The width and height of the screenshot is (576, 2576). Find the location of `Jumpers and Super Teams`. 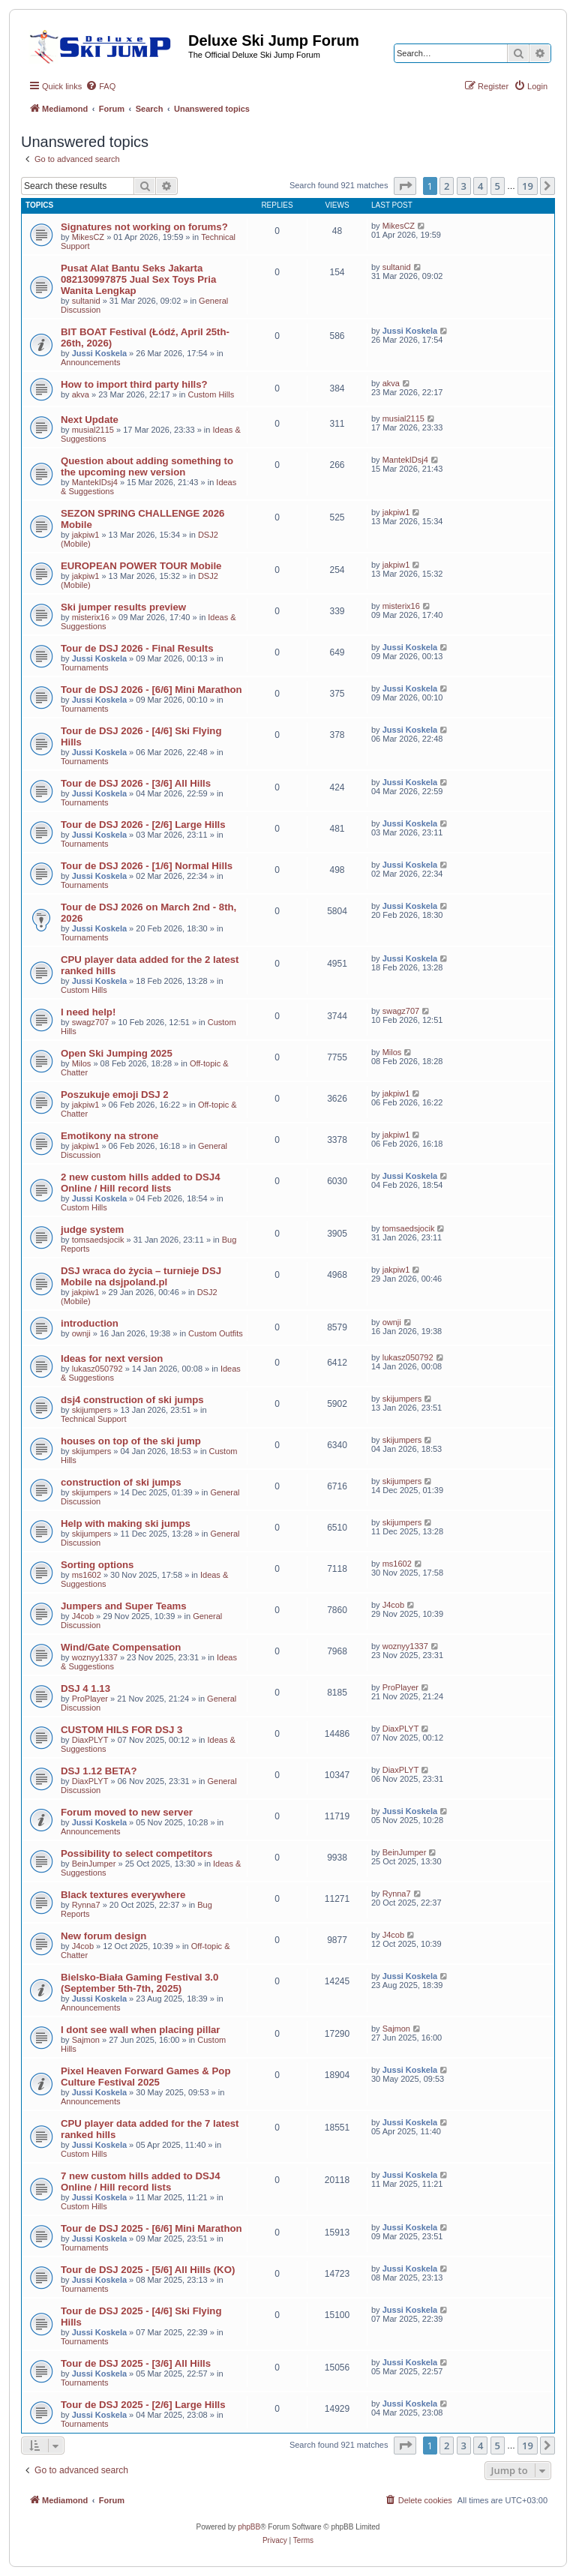

Jumpers and Super Teams is located at coordinates (124, 1606).